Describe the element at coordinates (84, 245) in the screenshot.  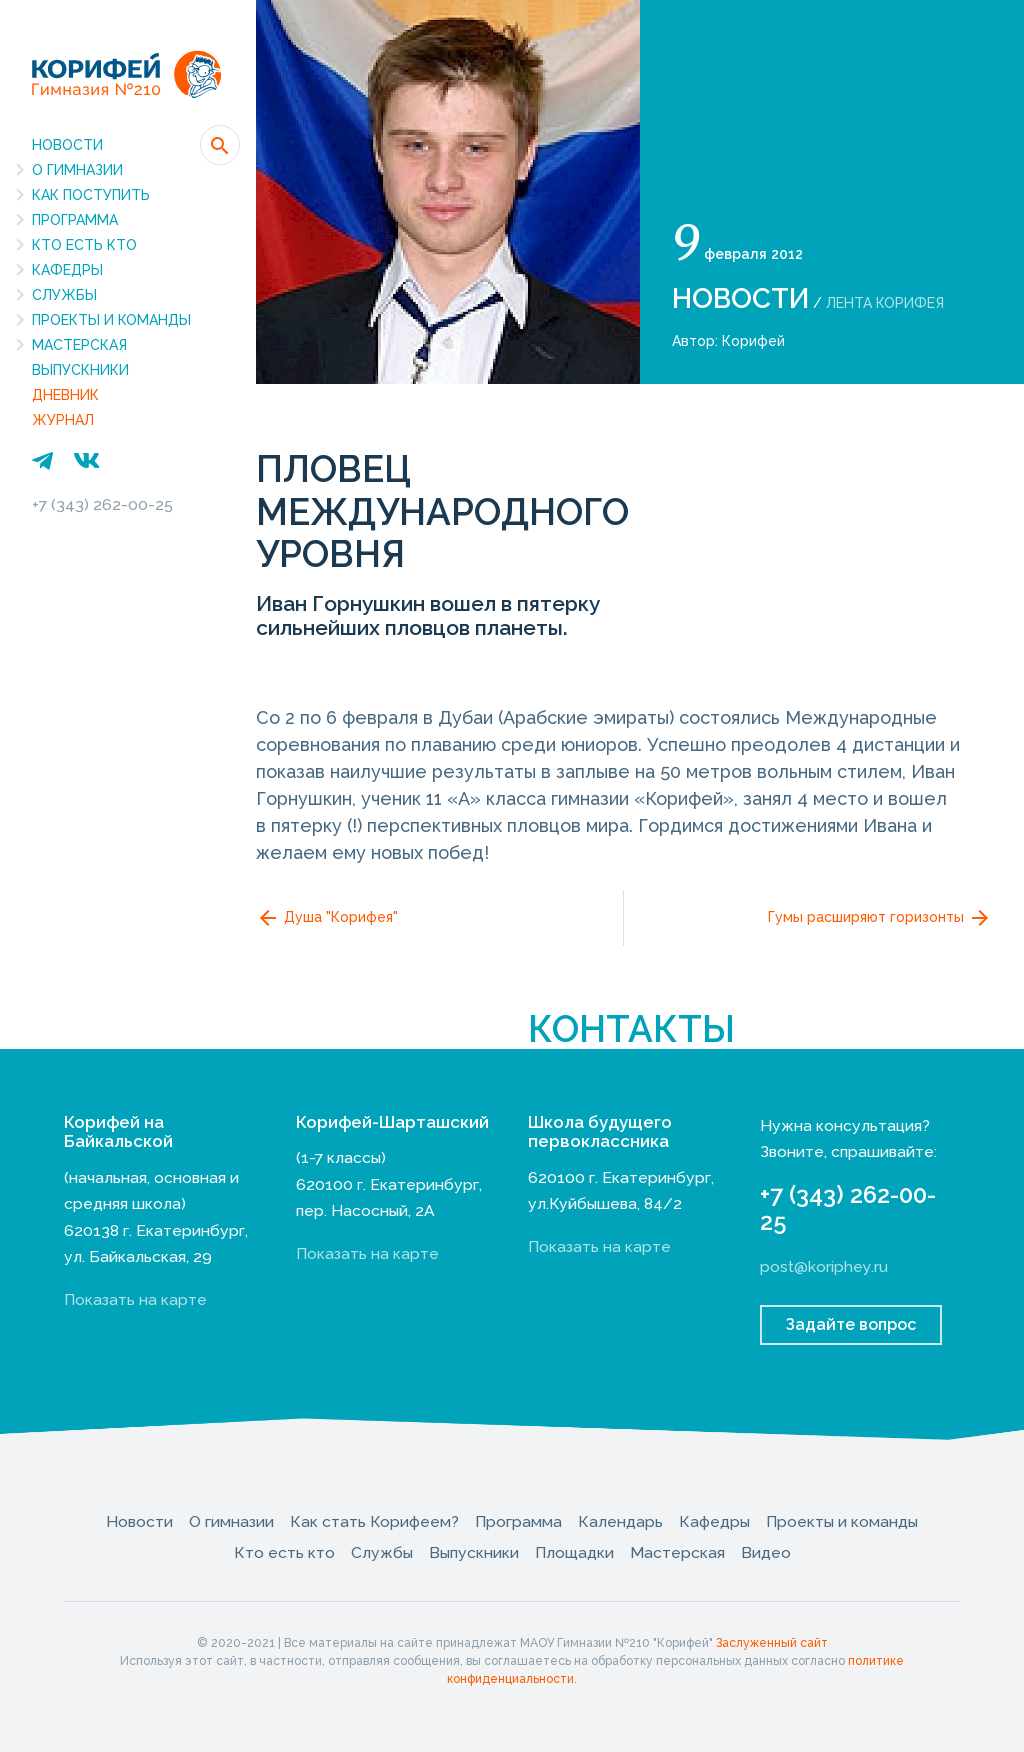
I see `Кто есть кто` at that location.